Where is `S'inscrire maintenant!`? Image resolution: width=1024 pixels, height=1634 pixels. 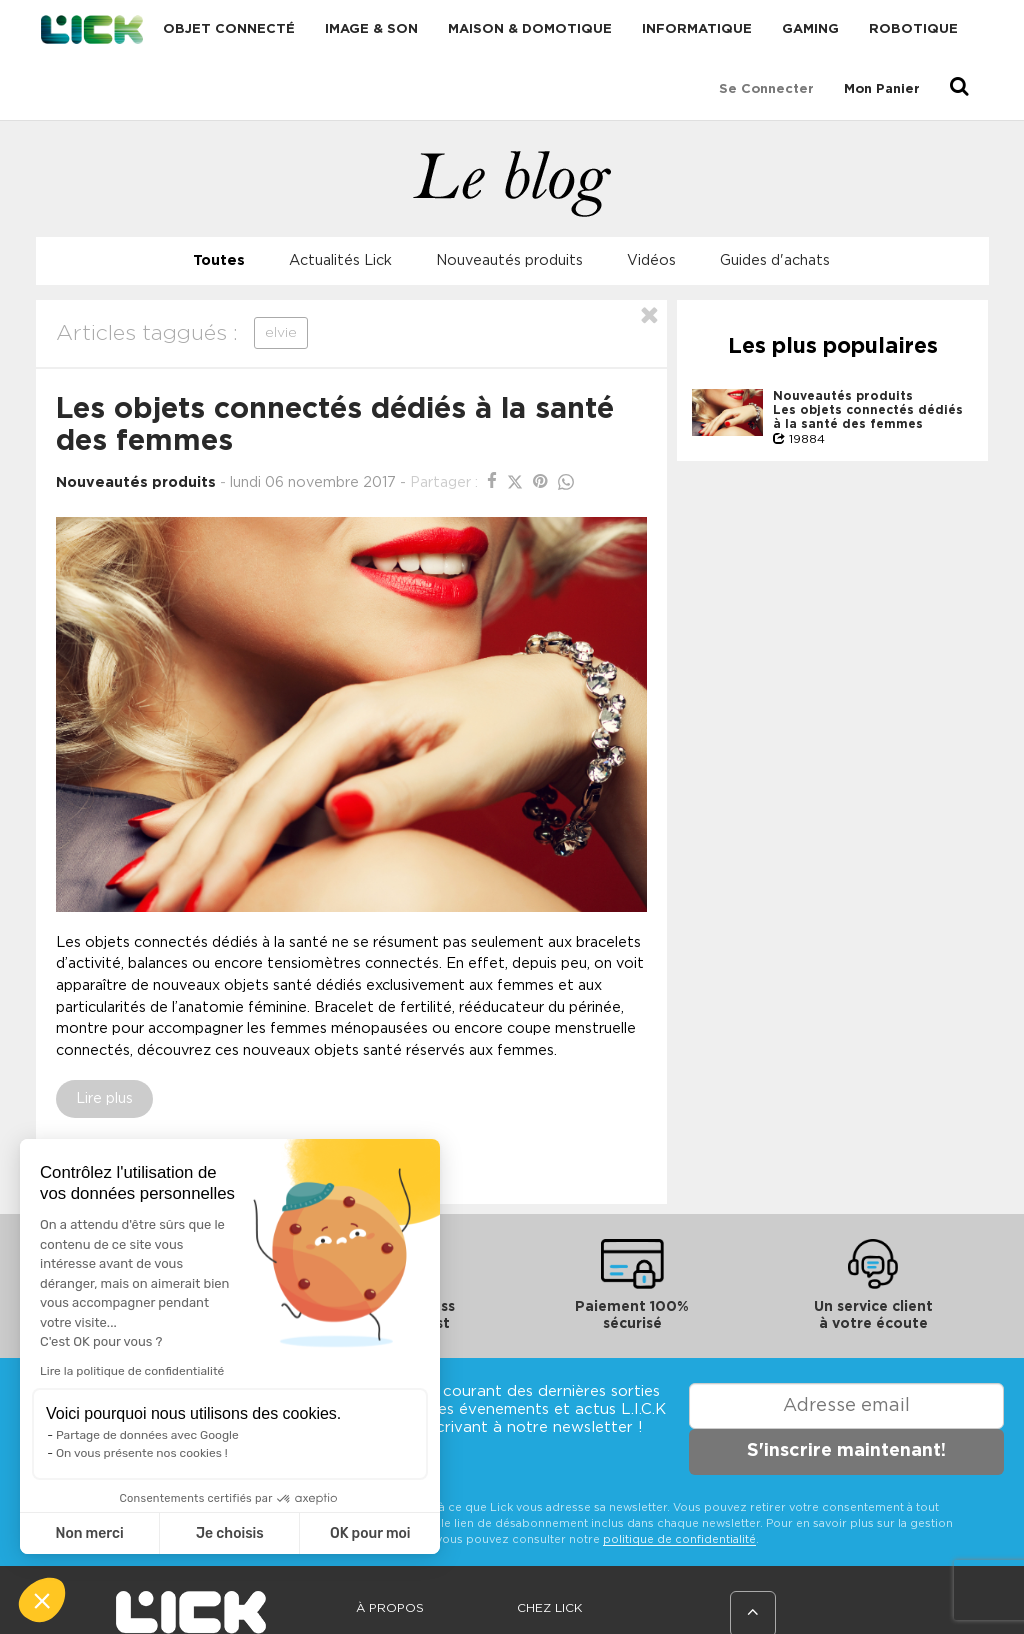
S'inscrire maintenant! is located at coordinates (846, 1451).